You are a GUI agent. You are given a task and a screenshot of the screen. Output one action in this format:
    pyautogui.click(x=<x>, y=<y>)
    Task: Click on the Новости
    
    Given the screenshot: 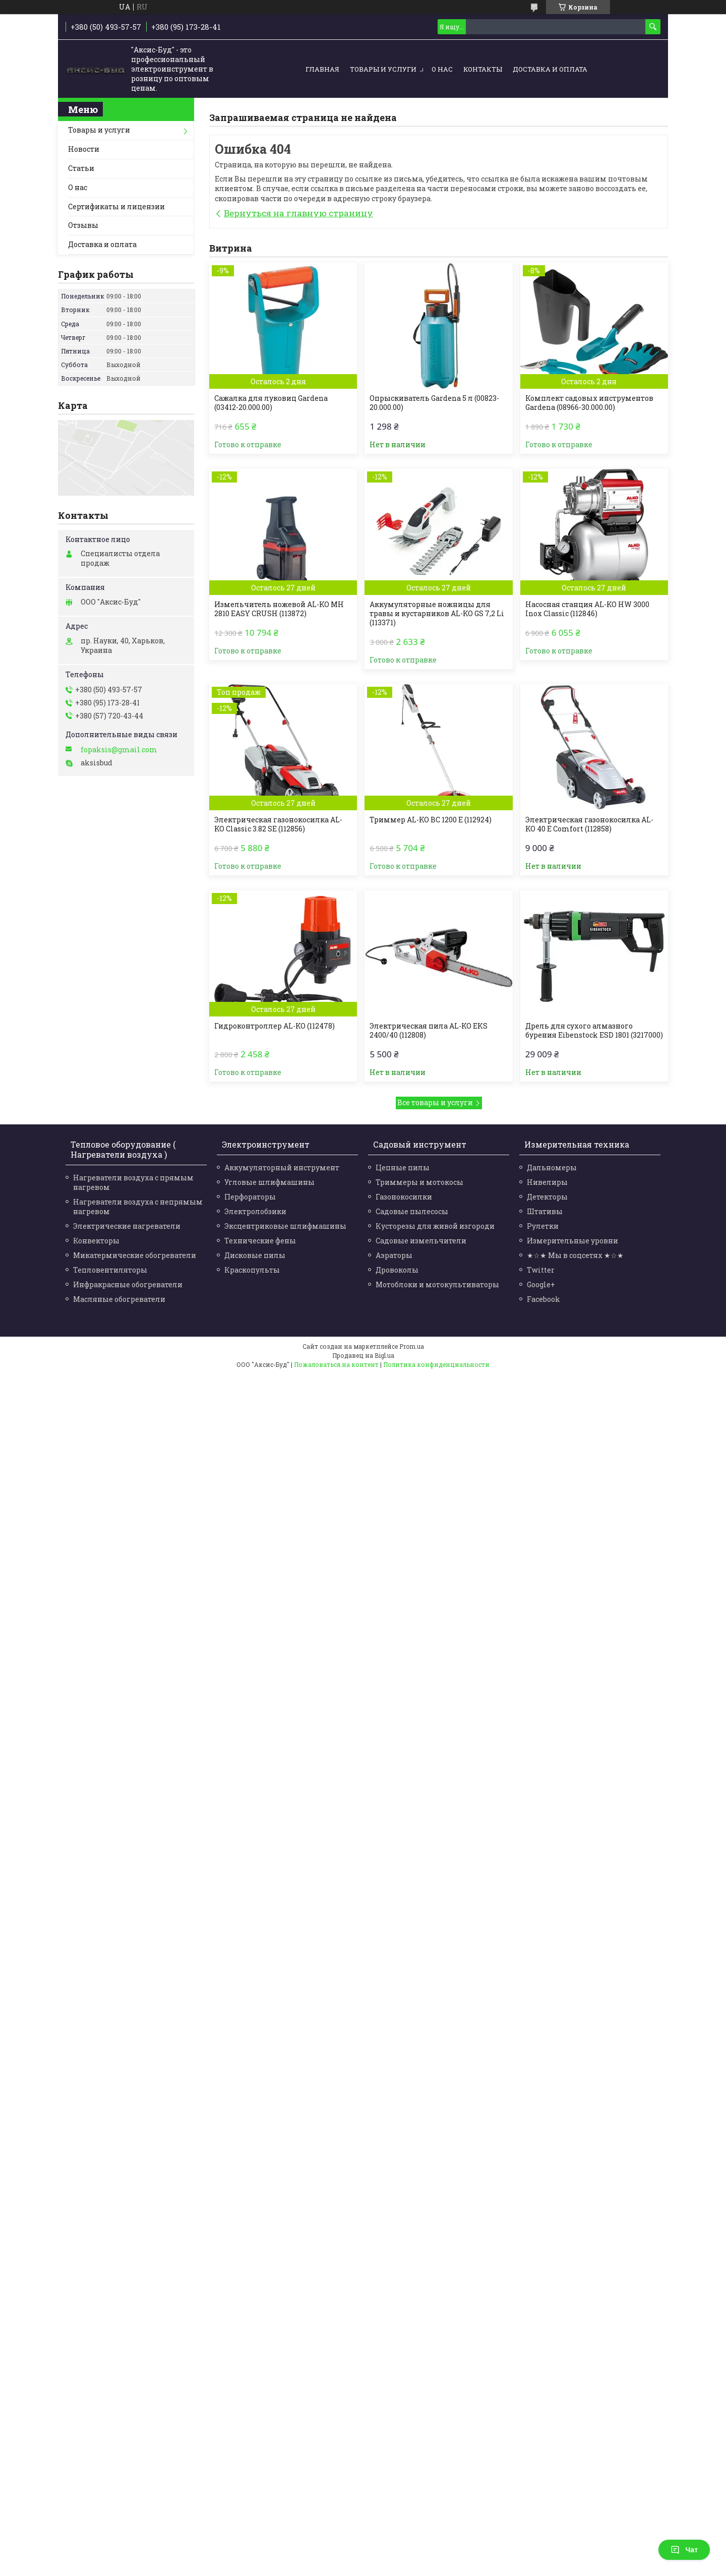 What is the action you would take?
    pyautogui.click(x=83, y=149)
    